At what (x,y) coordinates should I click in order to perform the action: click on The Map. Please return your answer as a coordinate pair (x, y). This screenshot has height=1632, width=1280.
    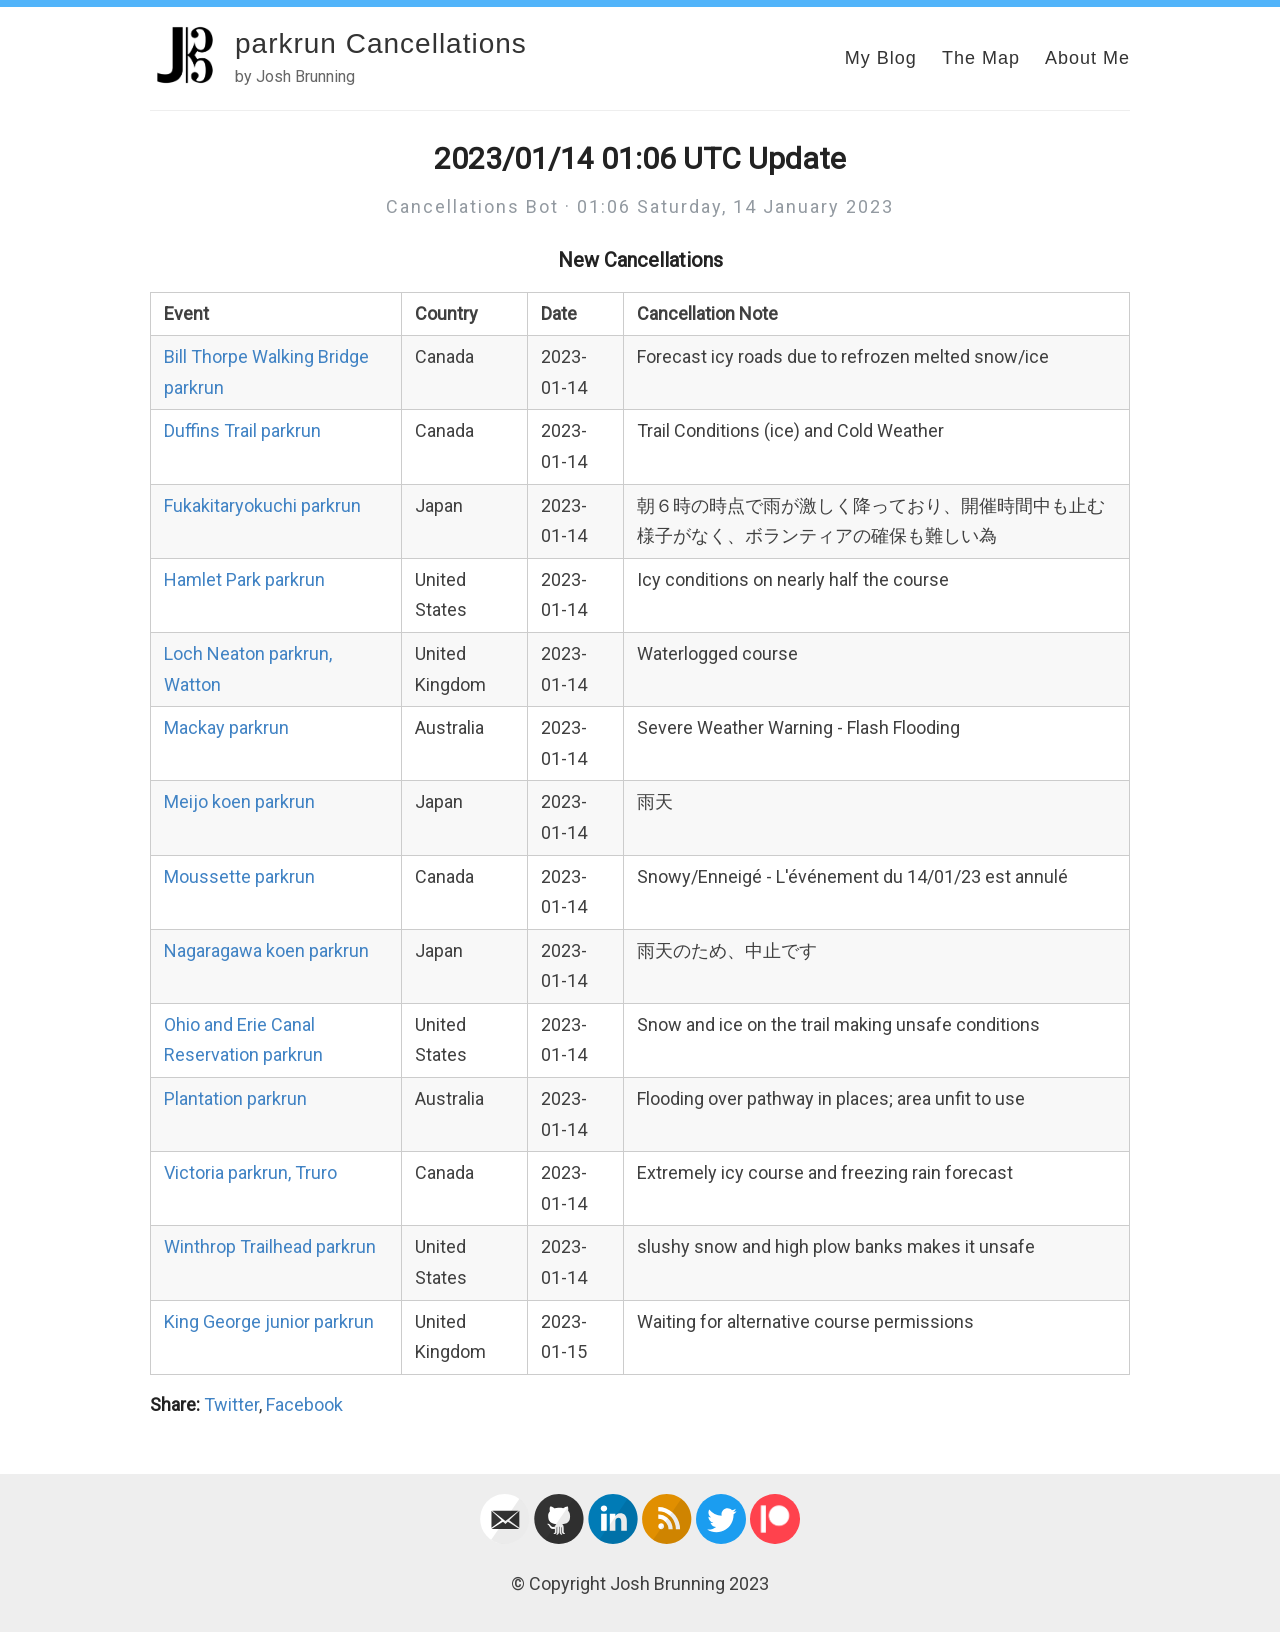
    Looking at the image, I should click on (981, 58).